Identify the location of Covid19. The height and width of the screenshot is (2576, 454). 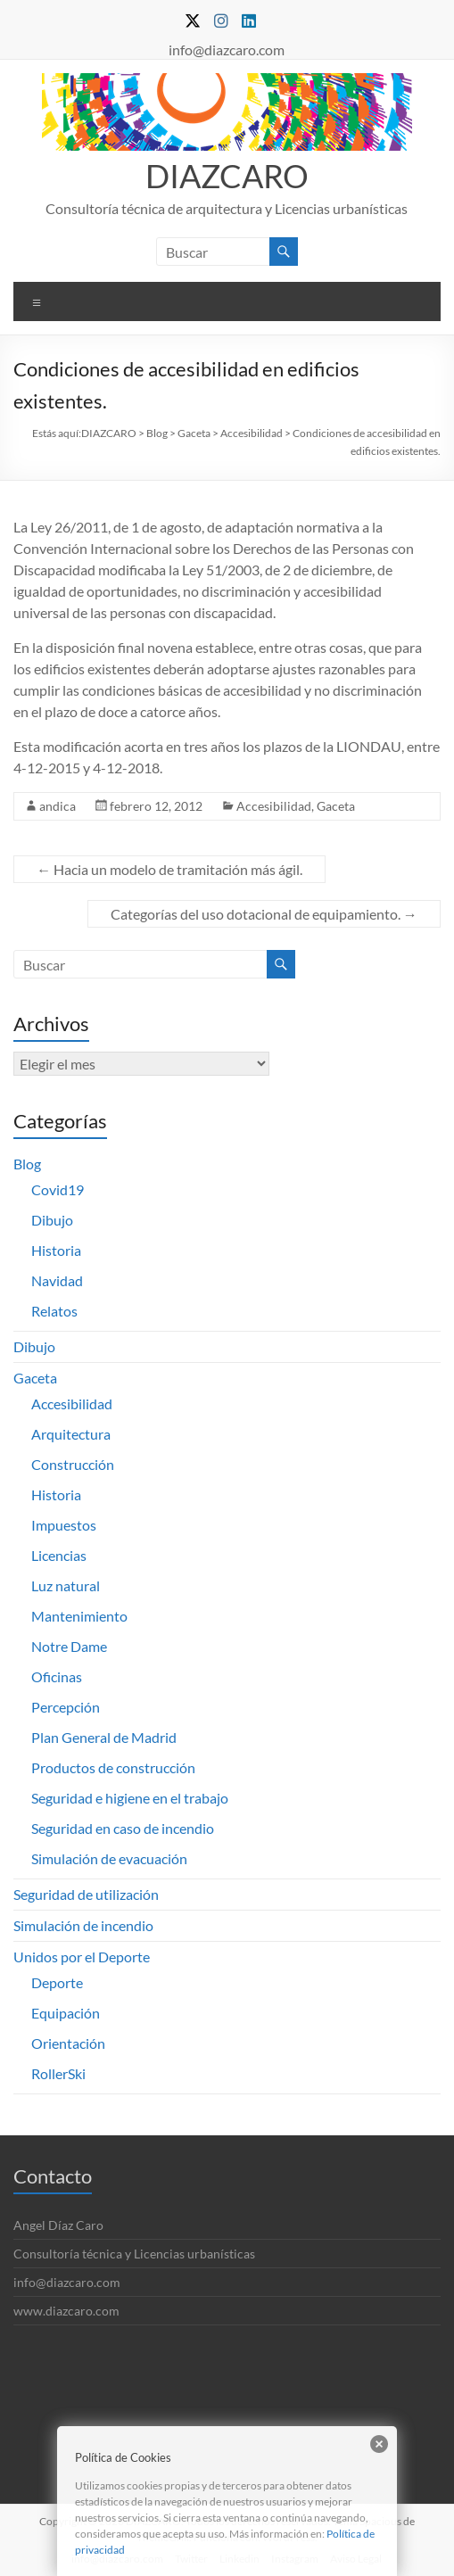
(57, 1189).